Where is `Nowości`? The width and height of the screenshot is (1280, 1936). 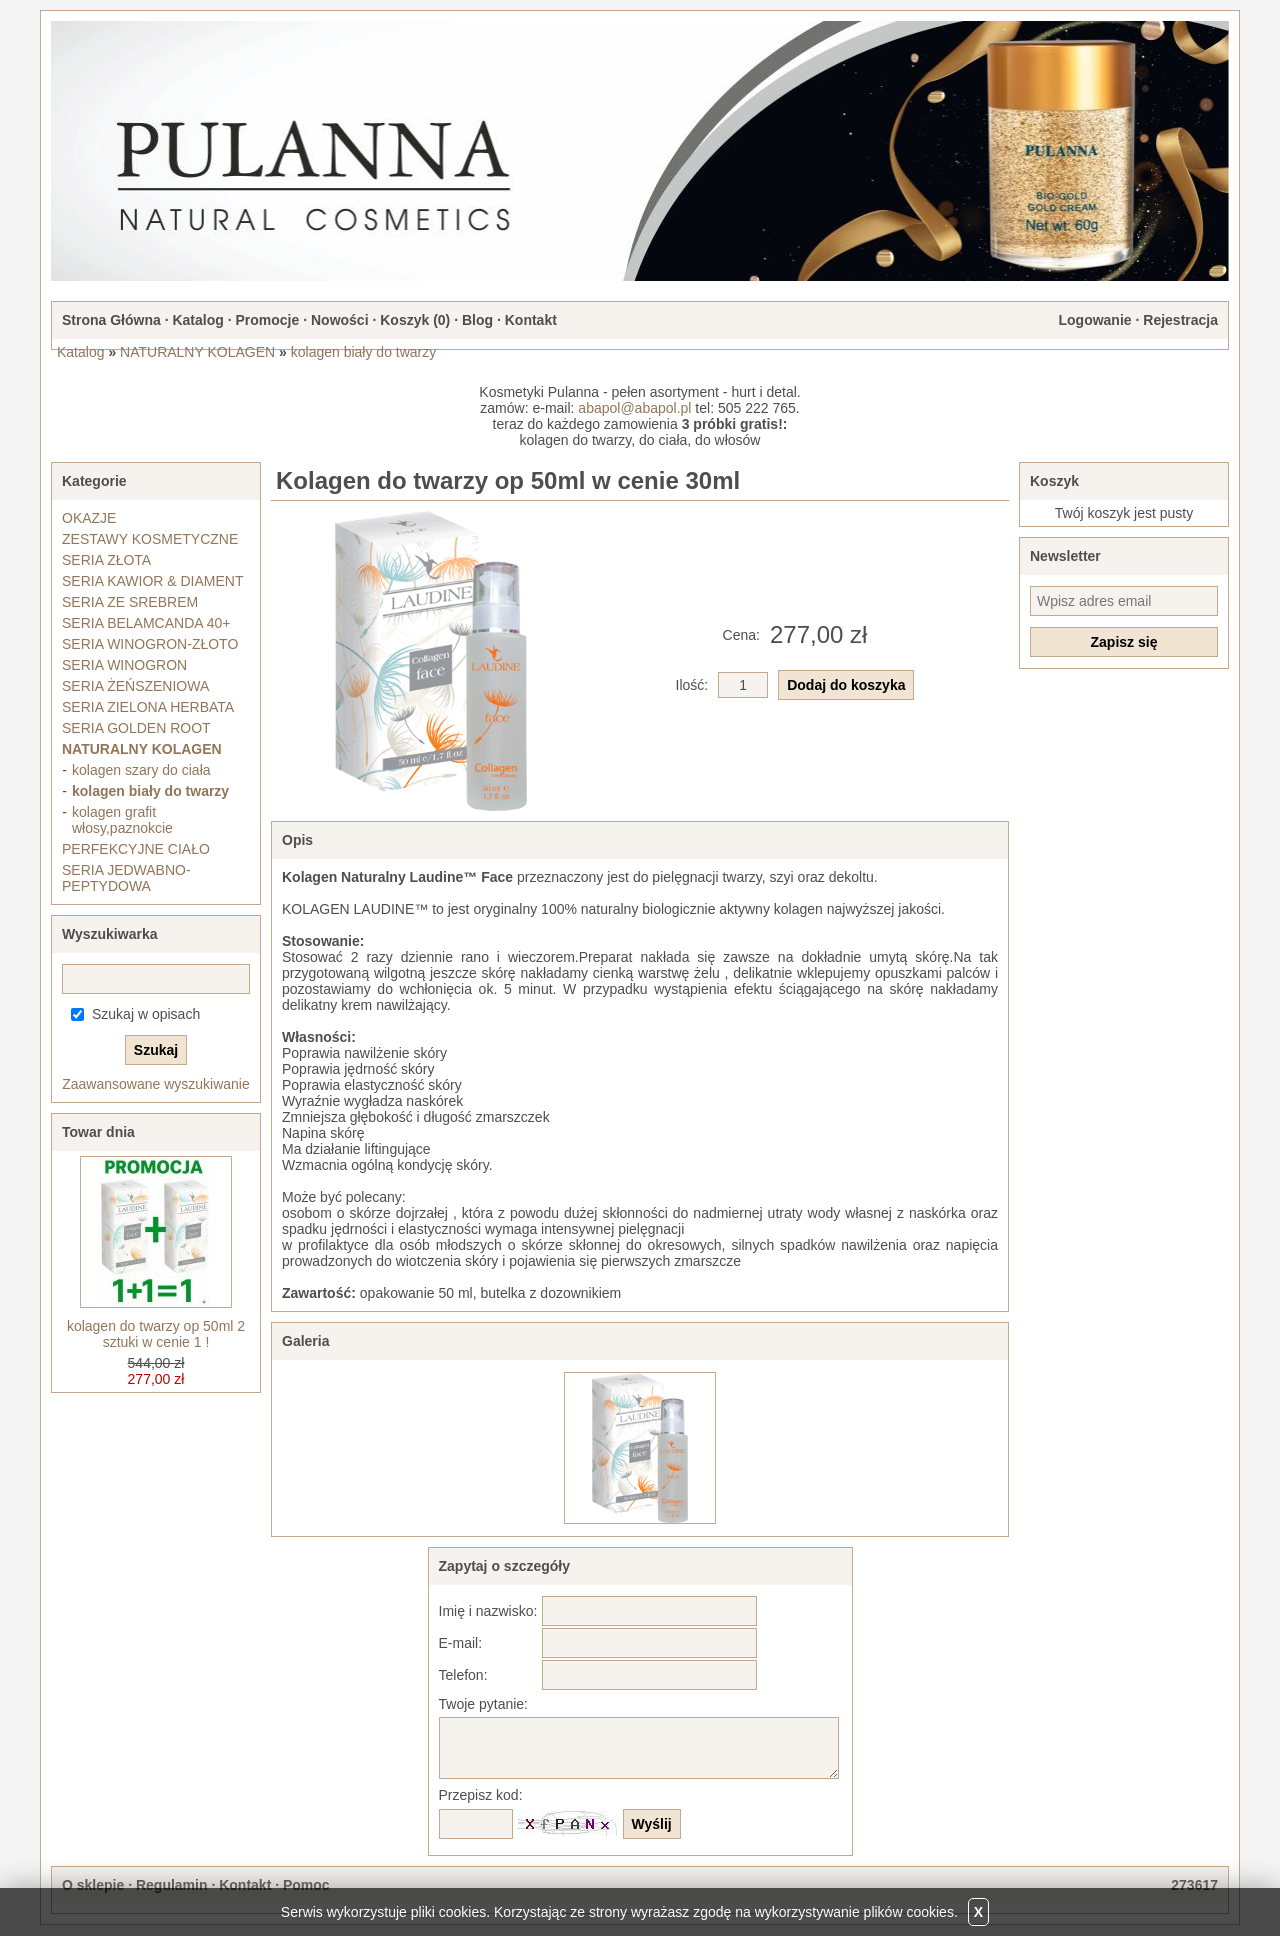 Nowości is located at coordinates (340, 320).